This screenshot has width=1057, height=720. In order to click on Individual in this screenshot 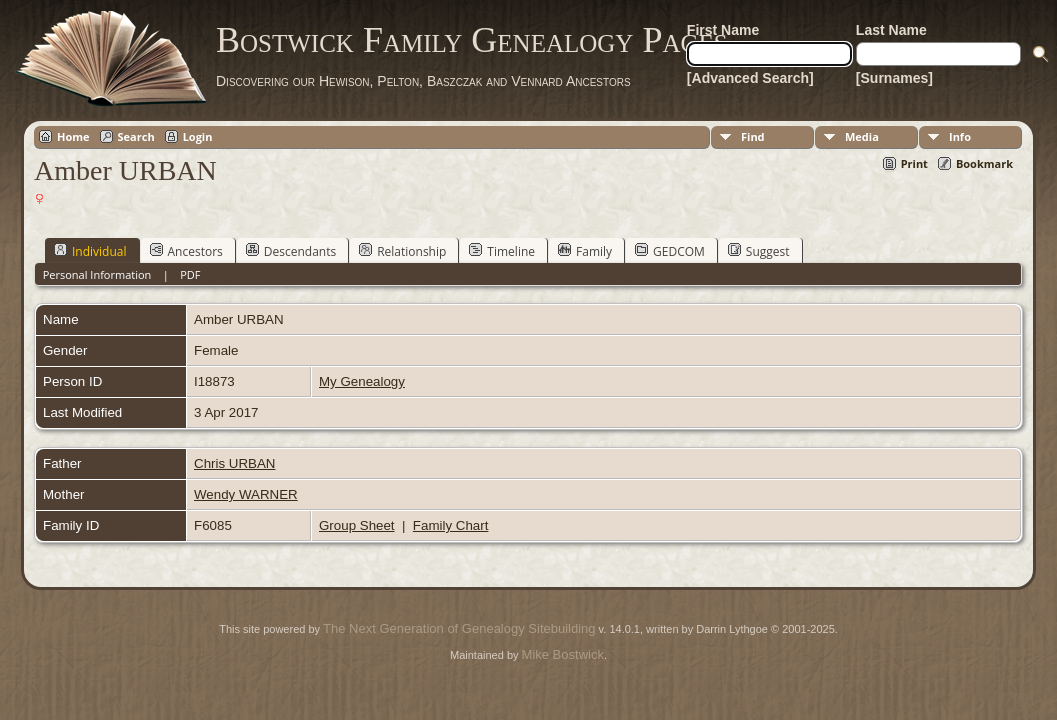, I will do `click(90, 251)`.